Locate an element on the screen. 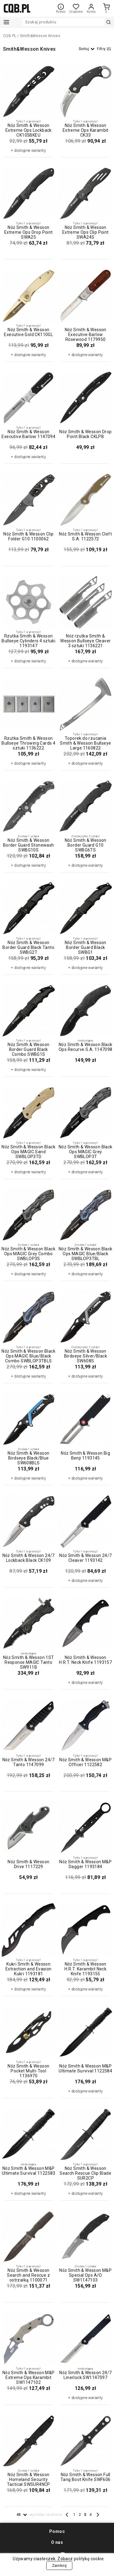 Image resolution: width=114 pixels, height=2576 pixels. Nóż Smith & Wesson Border Guard Stonewash SWBG10S is located at coordinates (28, 845).